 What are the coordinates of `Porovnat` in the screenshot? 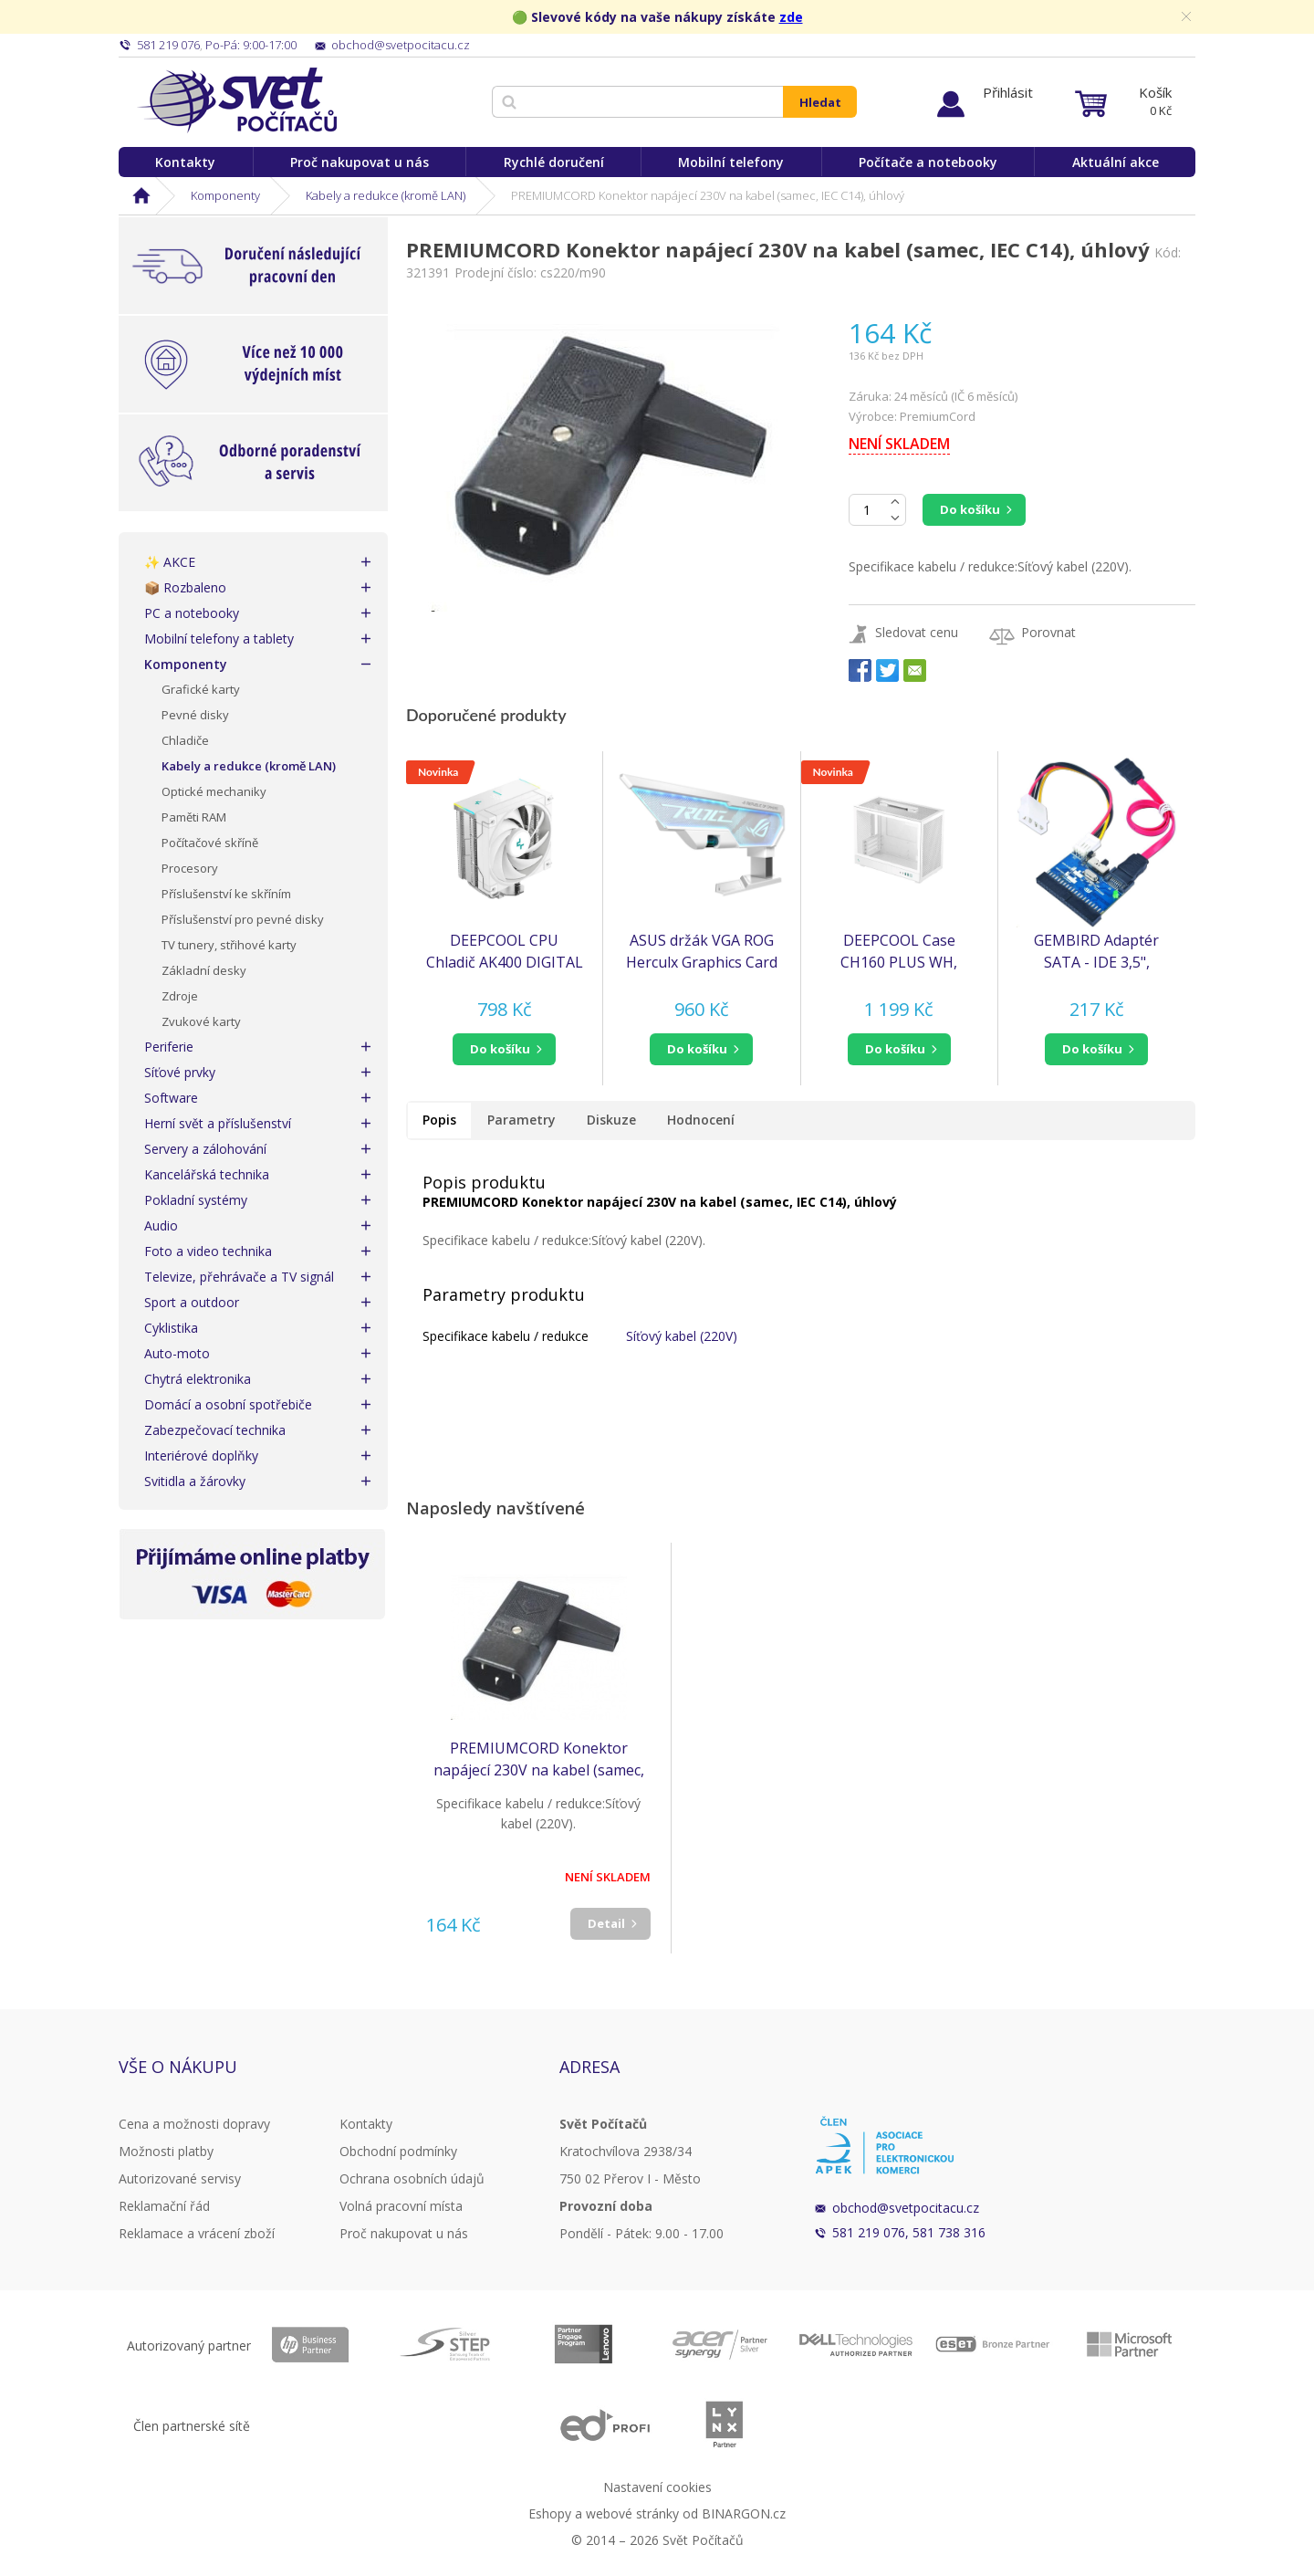 It's located at (1048, 632).